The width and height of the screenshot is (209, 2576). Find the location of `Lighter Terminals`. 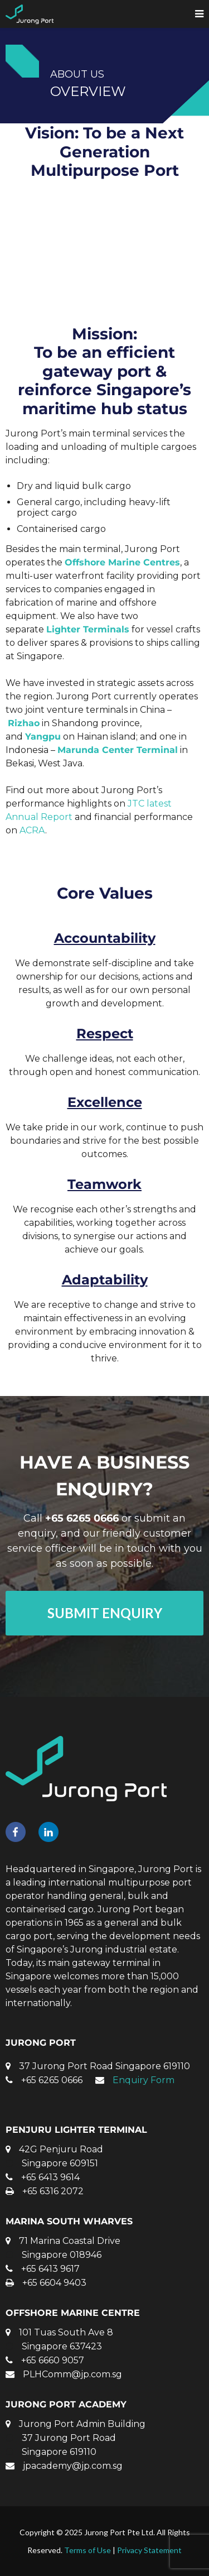

Lighter Terminals is located at coordinates (87, 629).